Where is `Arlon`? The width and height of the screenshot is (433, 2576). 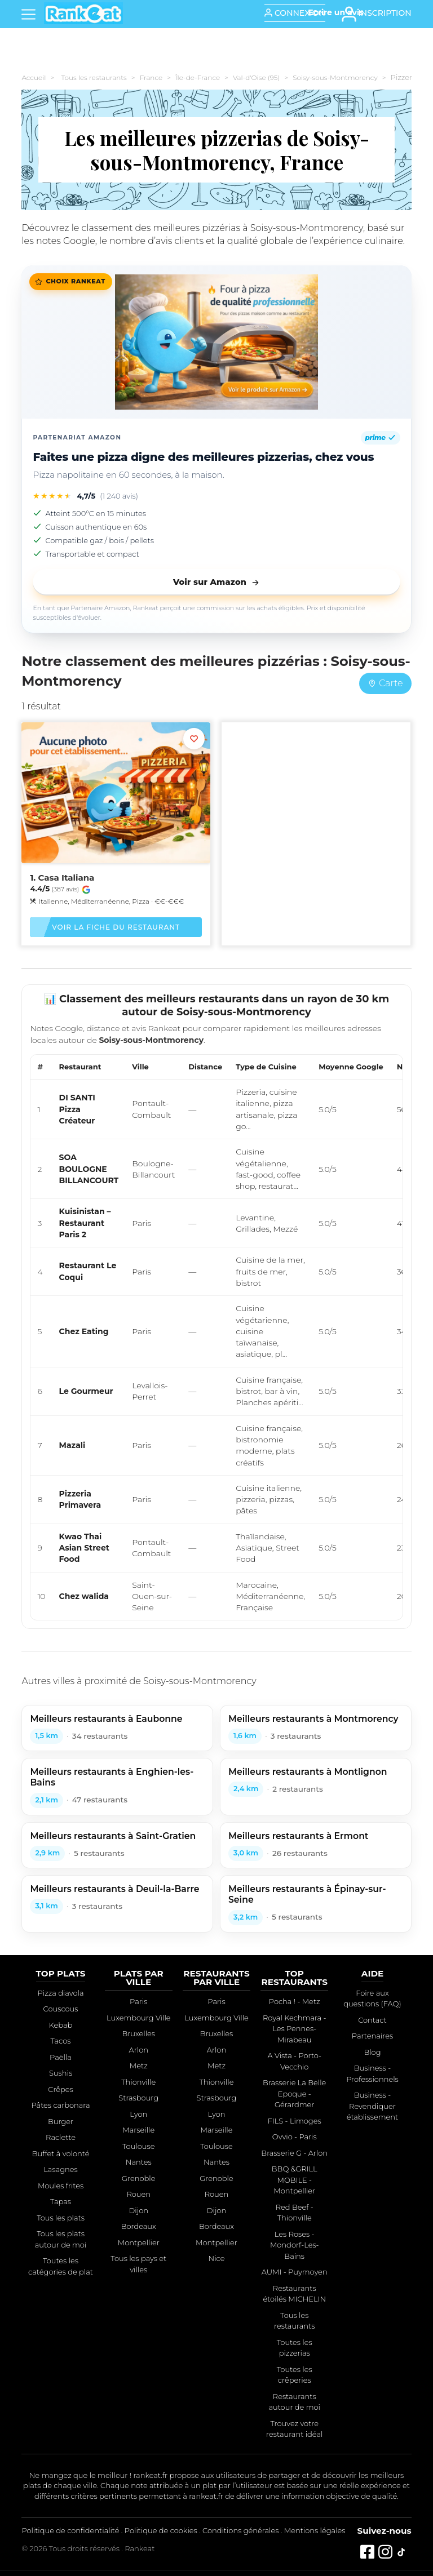
Arlon is located at coordinates (138, 2049).